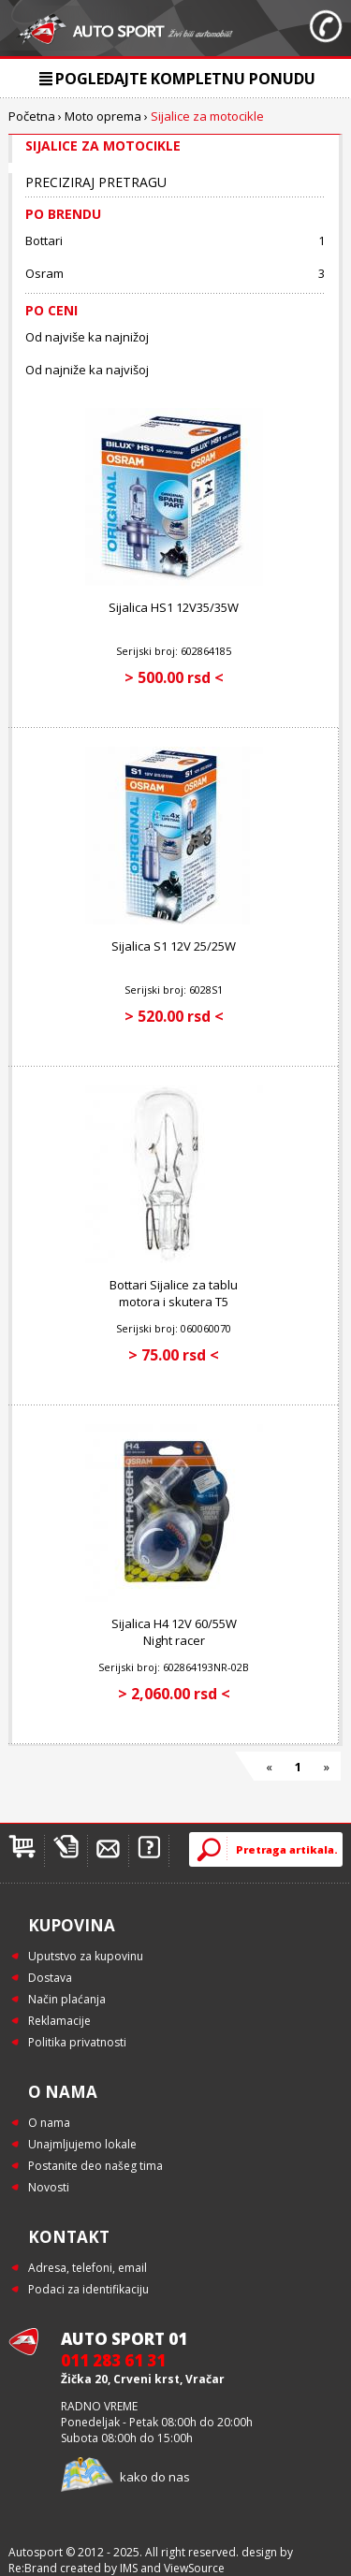 The width and height of the screenshot is (351, 2576). What do you see at coordinates (59, 2021) in the screenshot?
I see `Reklamacije` at bounding box center [59, 2021].